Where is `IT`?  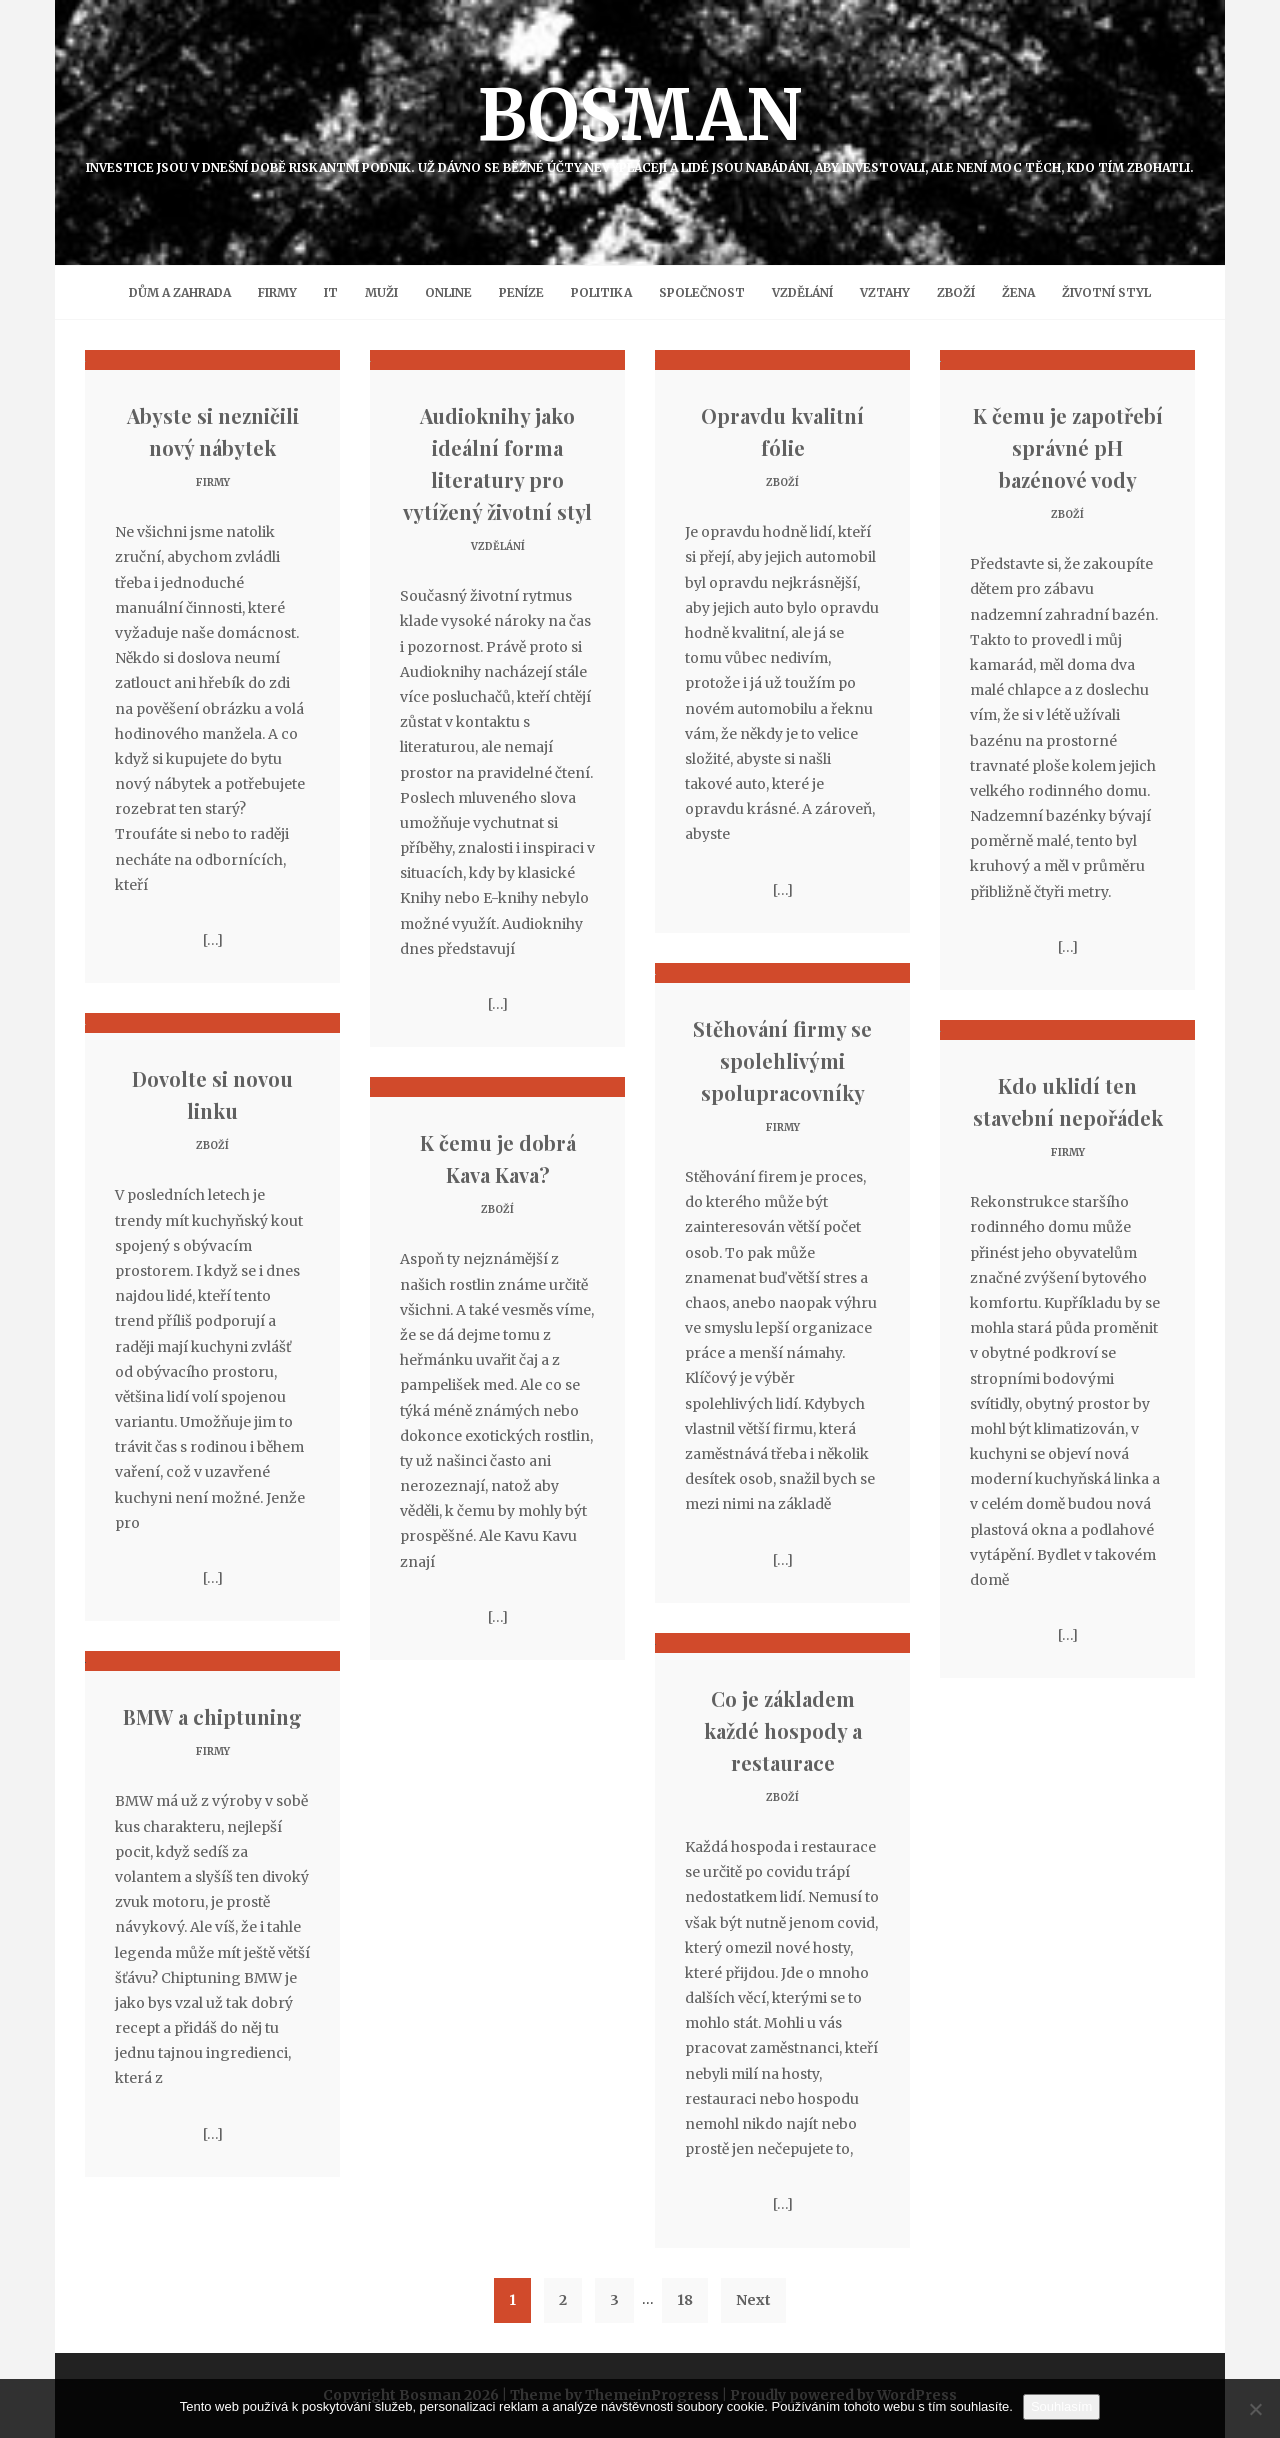 IT is located at coordinates (331, 292).